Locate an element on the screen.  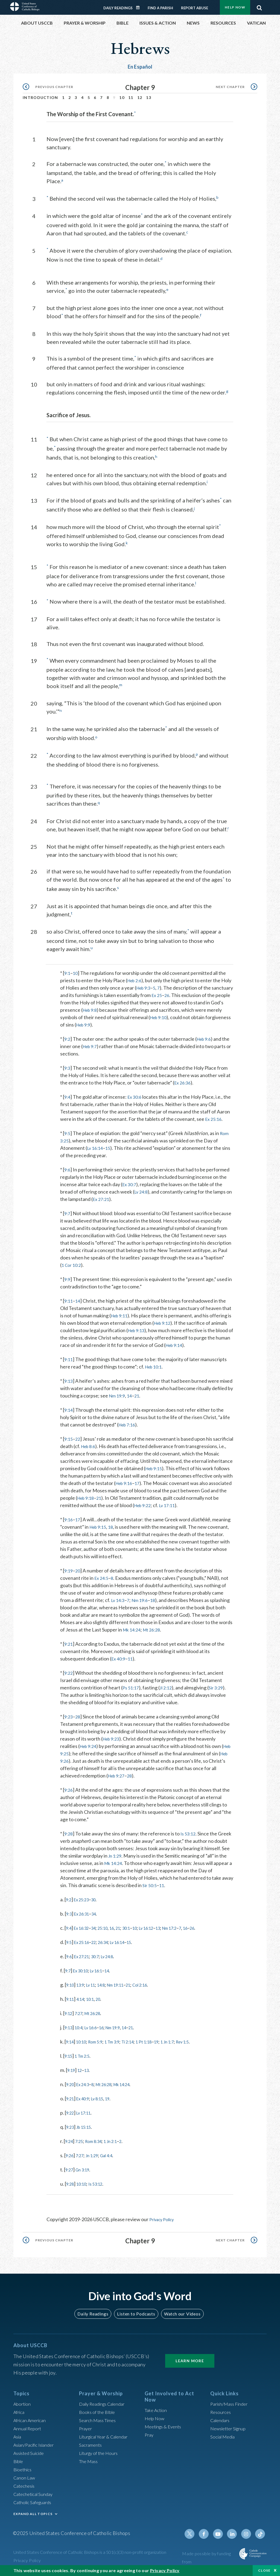
Rev 1:5 is located at coordinates (205, 2045).